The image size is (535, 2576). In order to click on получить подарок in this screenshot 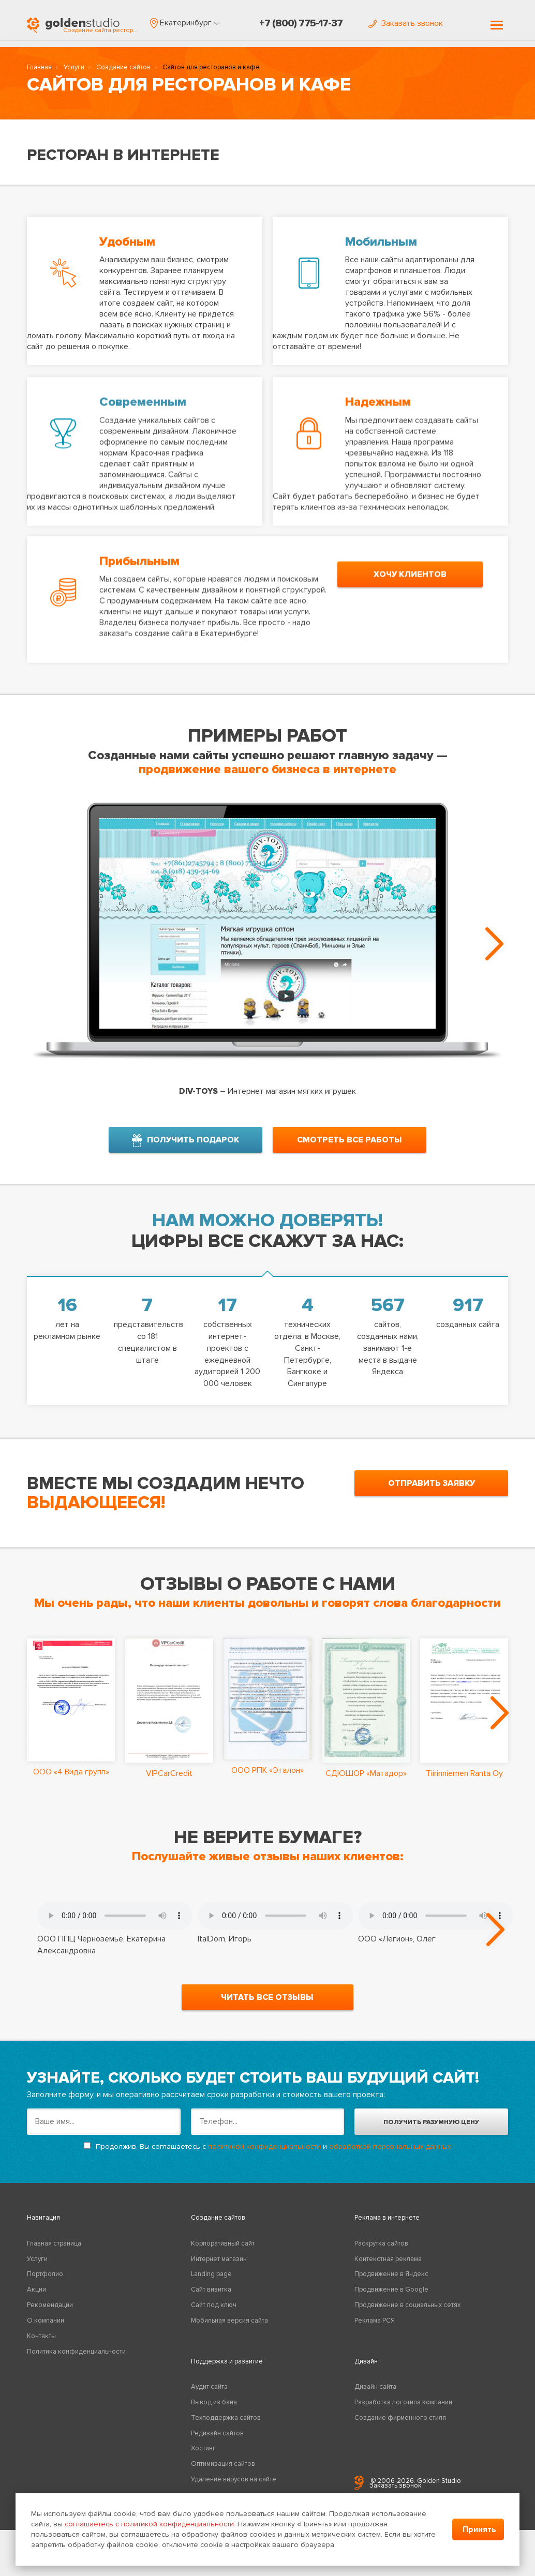, I will do `click(185, 1137)`.